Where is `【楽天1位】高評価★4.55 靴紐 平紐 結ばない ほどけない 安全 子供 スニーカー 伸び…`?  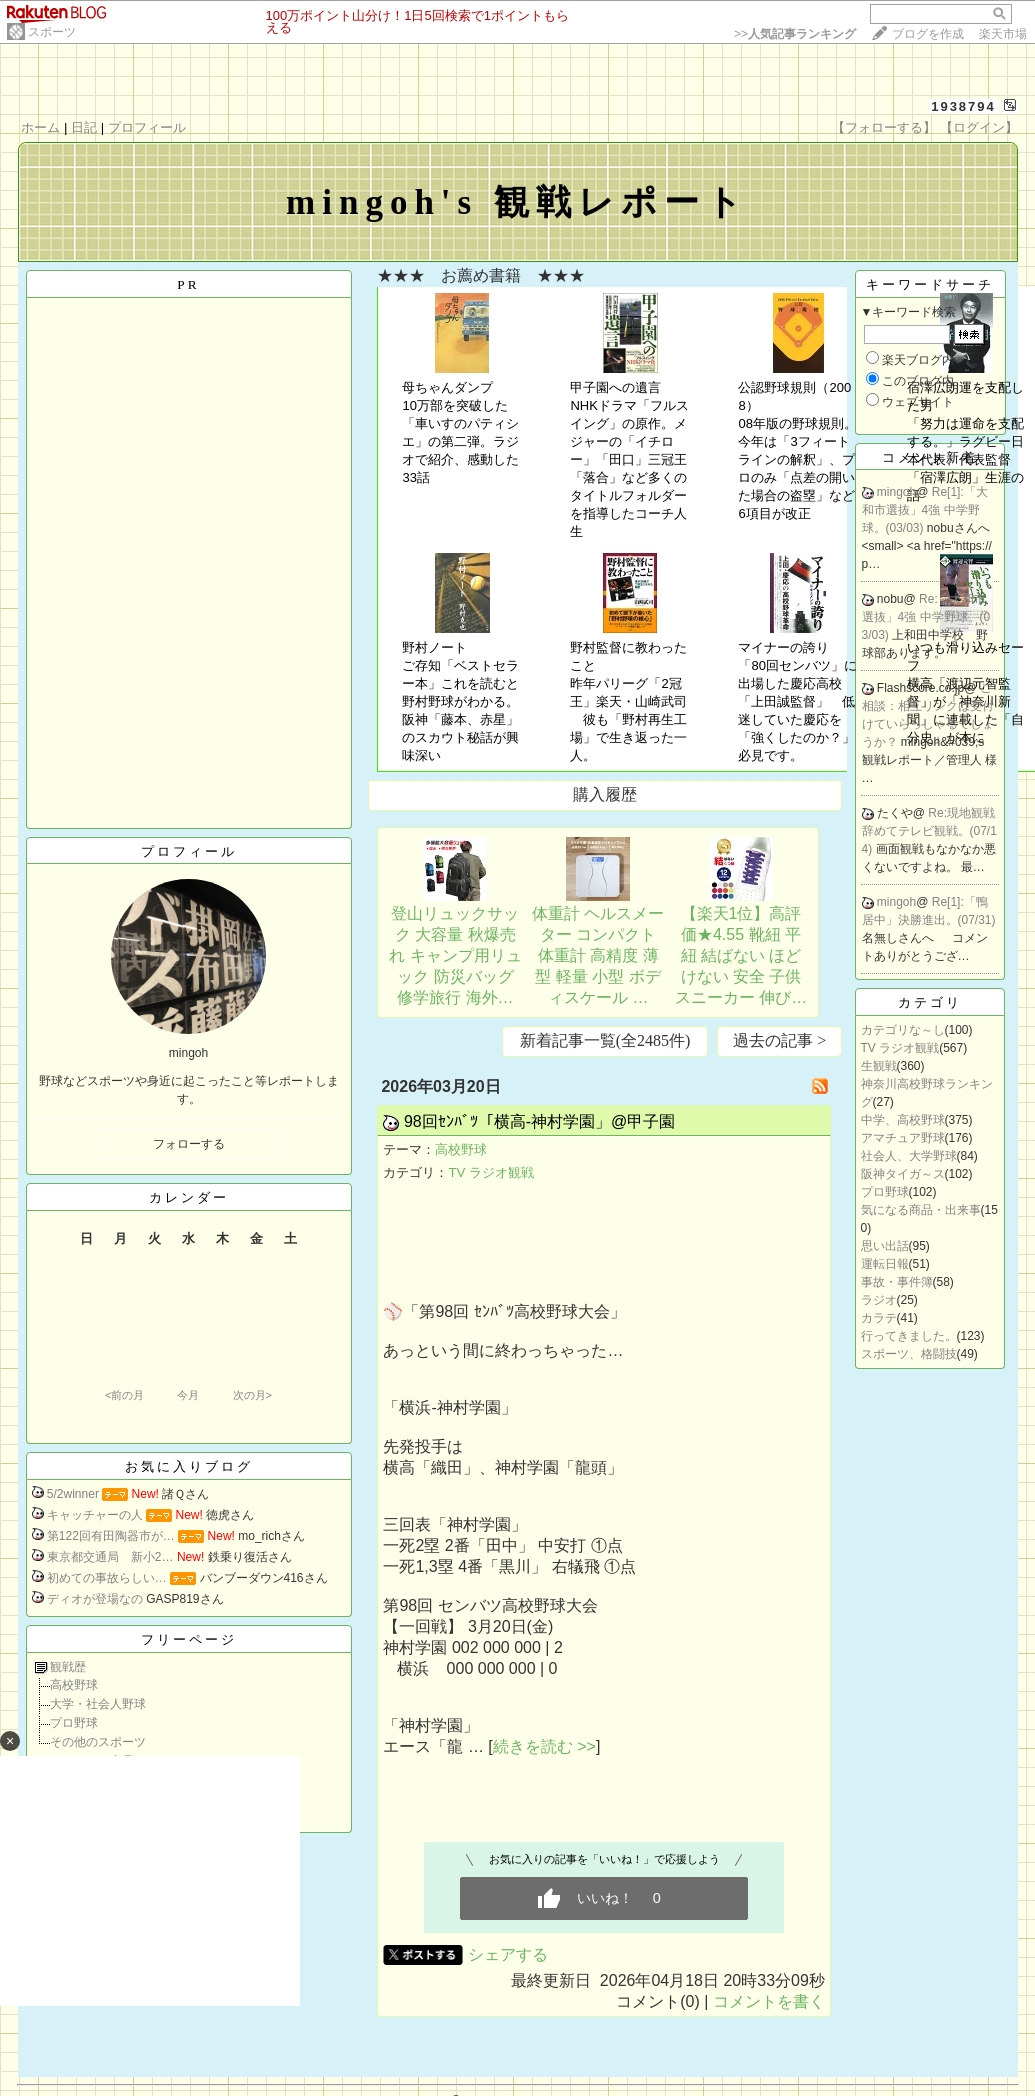 【楽天1位】高評価★4.55 靴紐 平紐 結ばない ほどけない 安全 子供 スニーカー 伸び… is located at coordinates (741, 955).